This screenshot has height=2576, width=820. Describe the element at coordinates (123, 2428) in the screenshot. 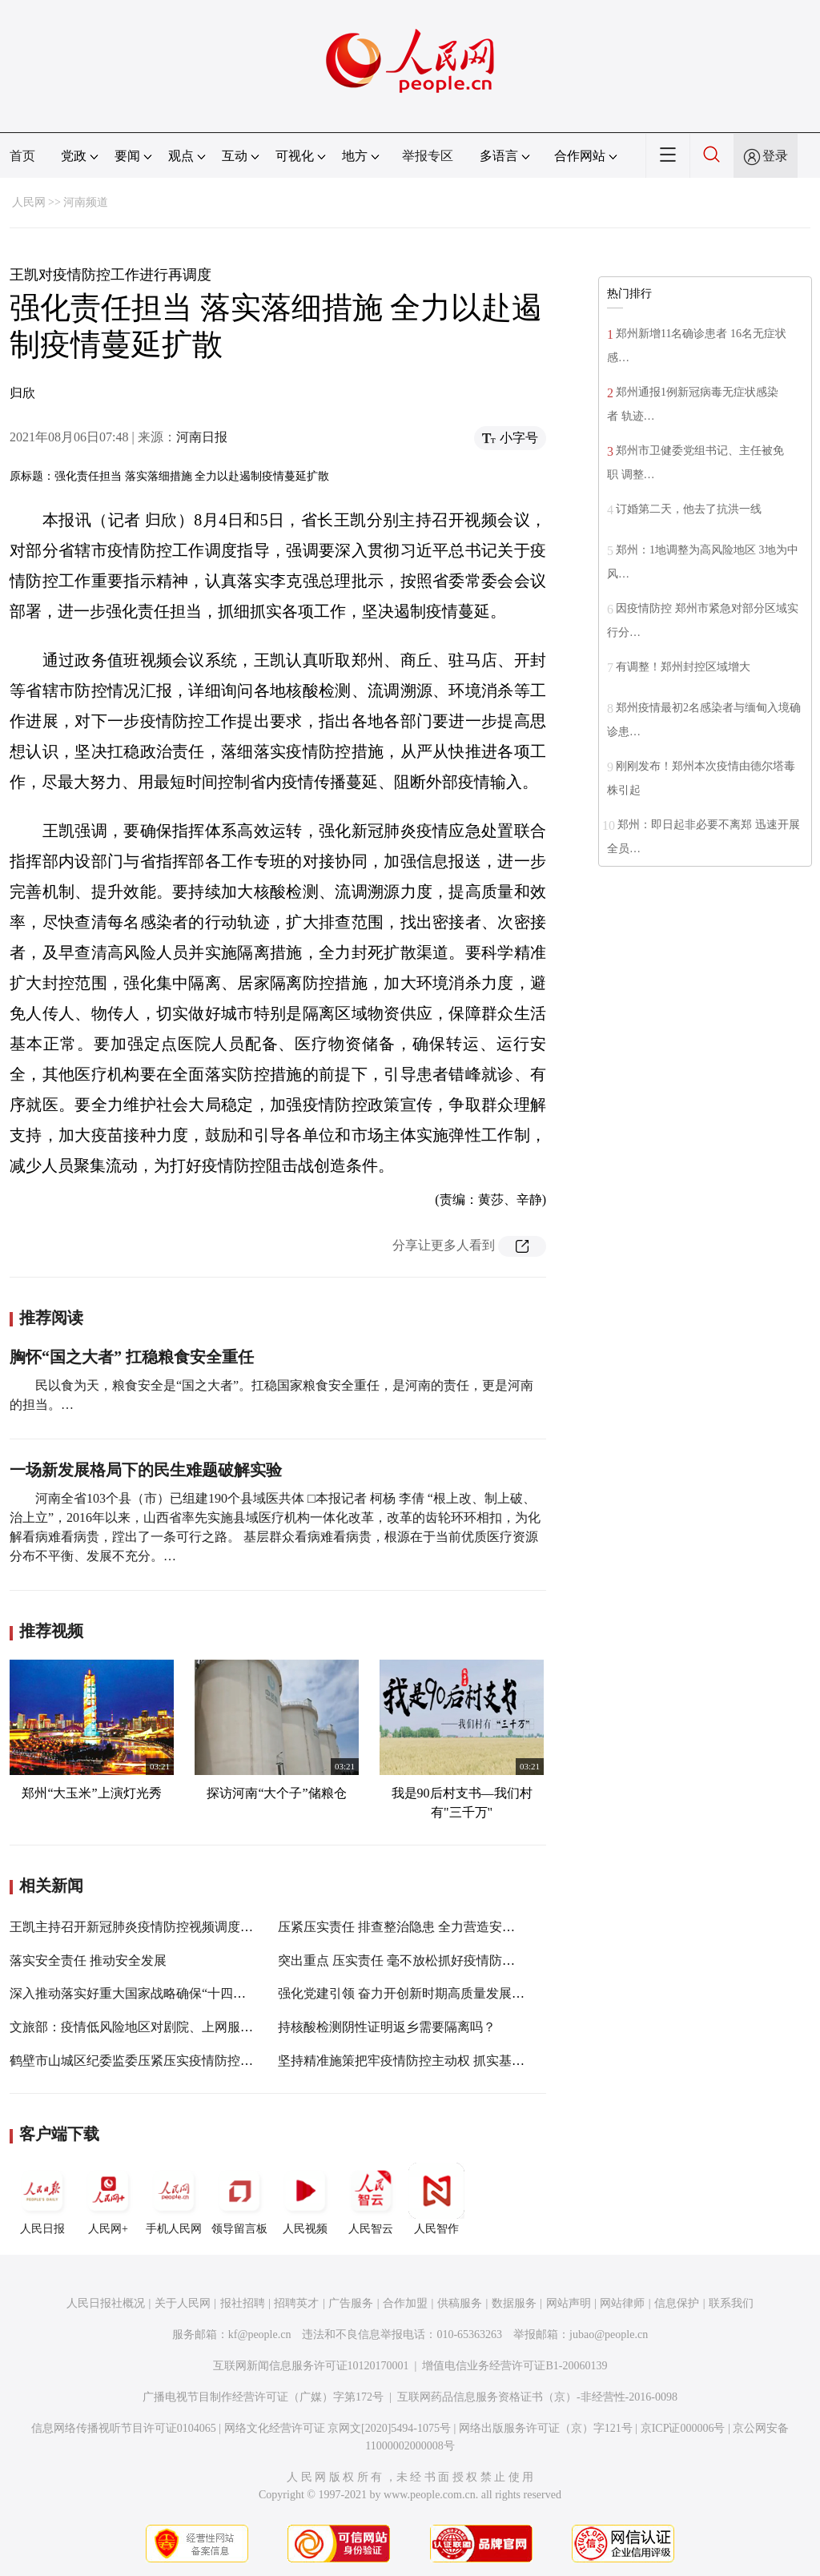

I see `信息网络传播视听节目许可证0104065` at that location.